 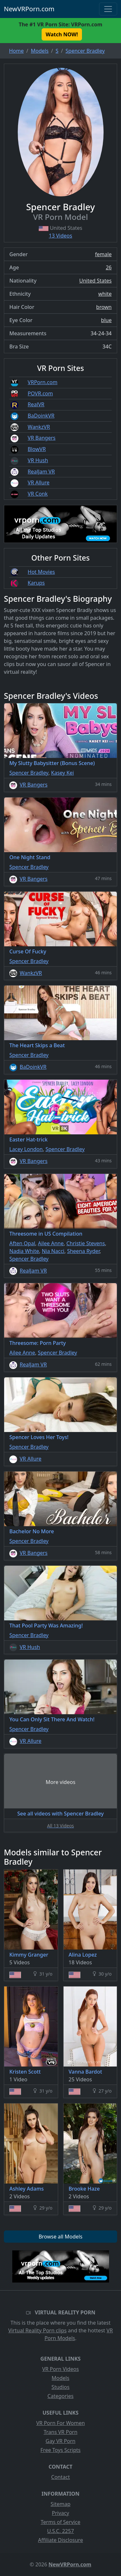 What do you see at coordinates (38, 493) in the screenshot?
I see `VR Conk` at bounding box center [38, 493].